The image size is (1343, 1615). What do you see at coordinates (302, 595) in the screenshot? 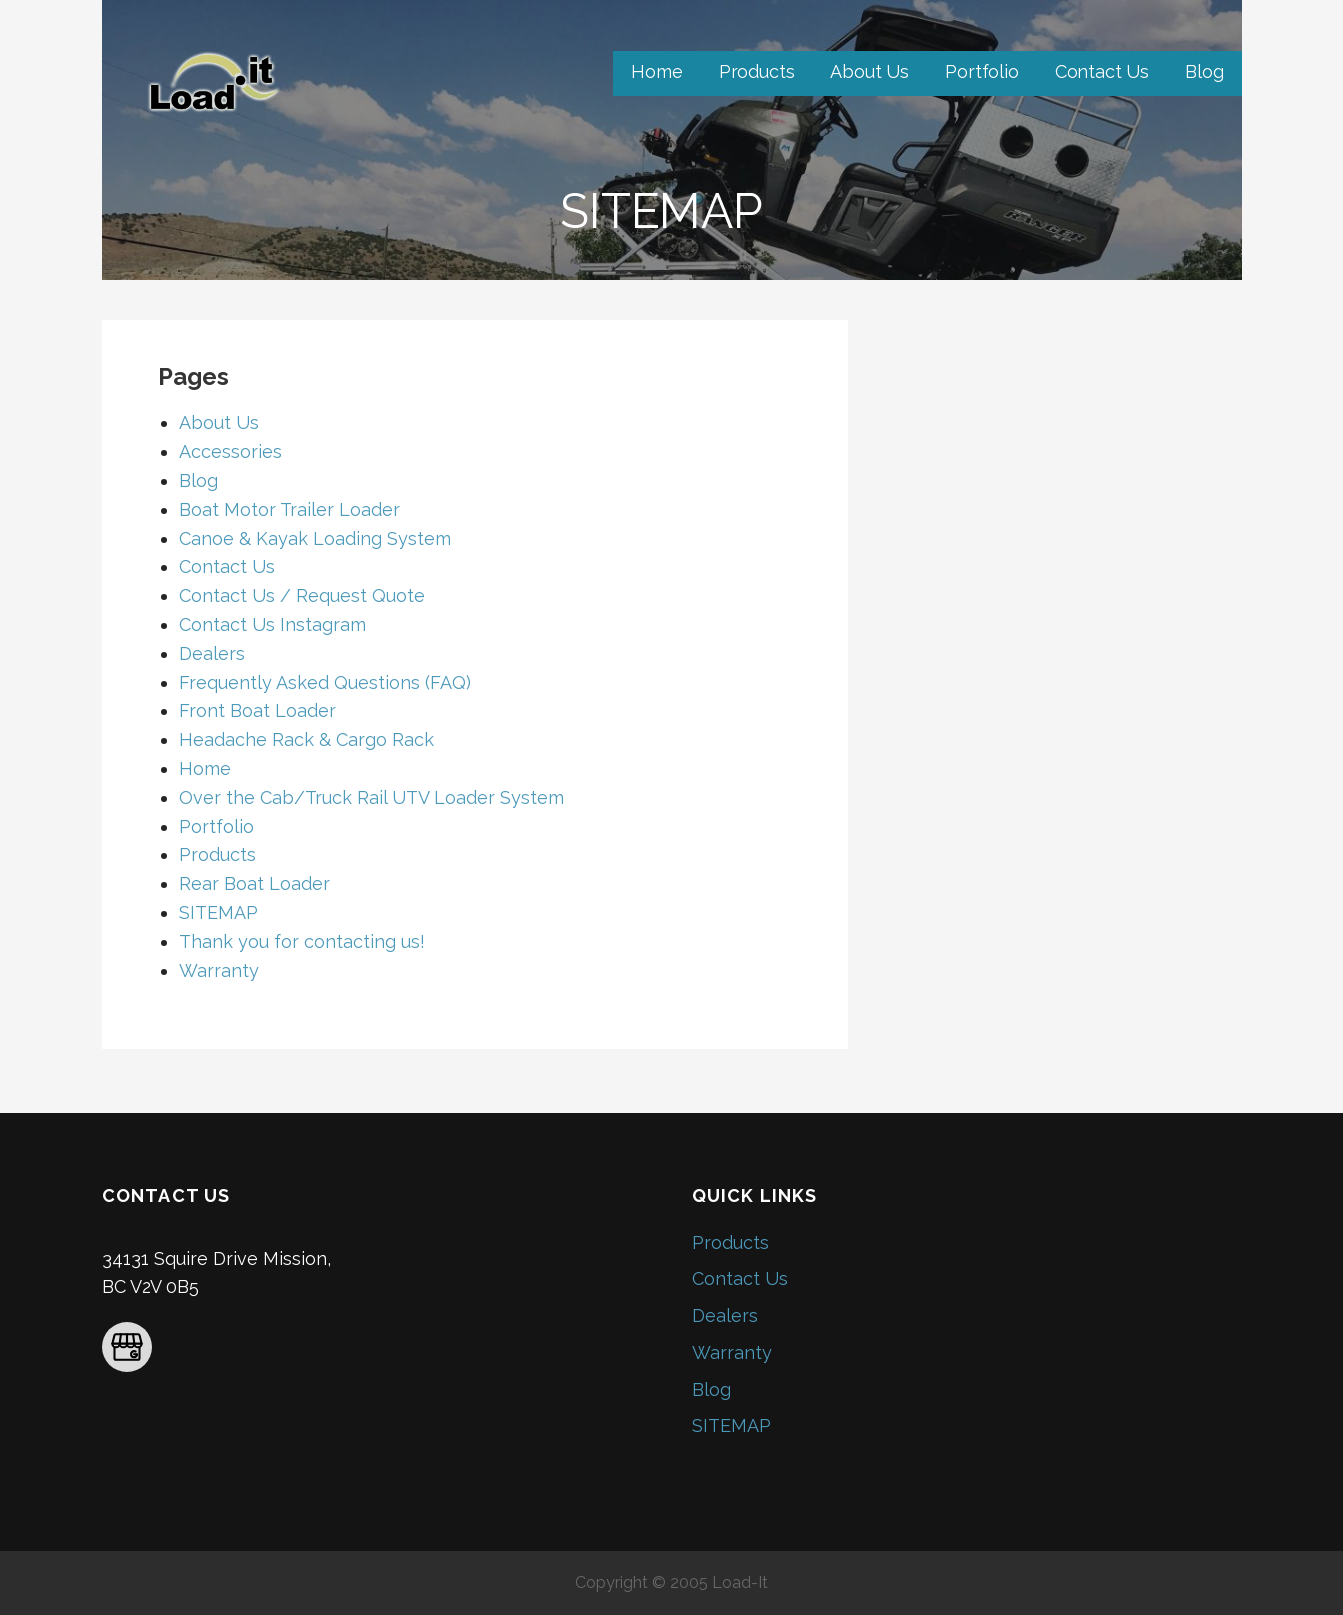
I see `Contact Us / Request Quote` at bounding box center [302, 595].